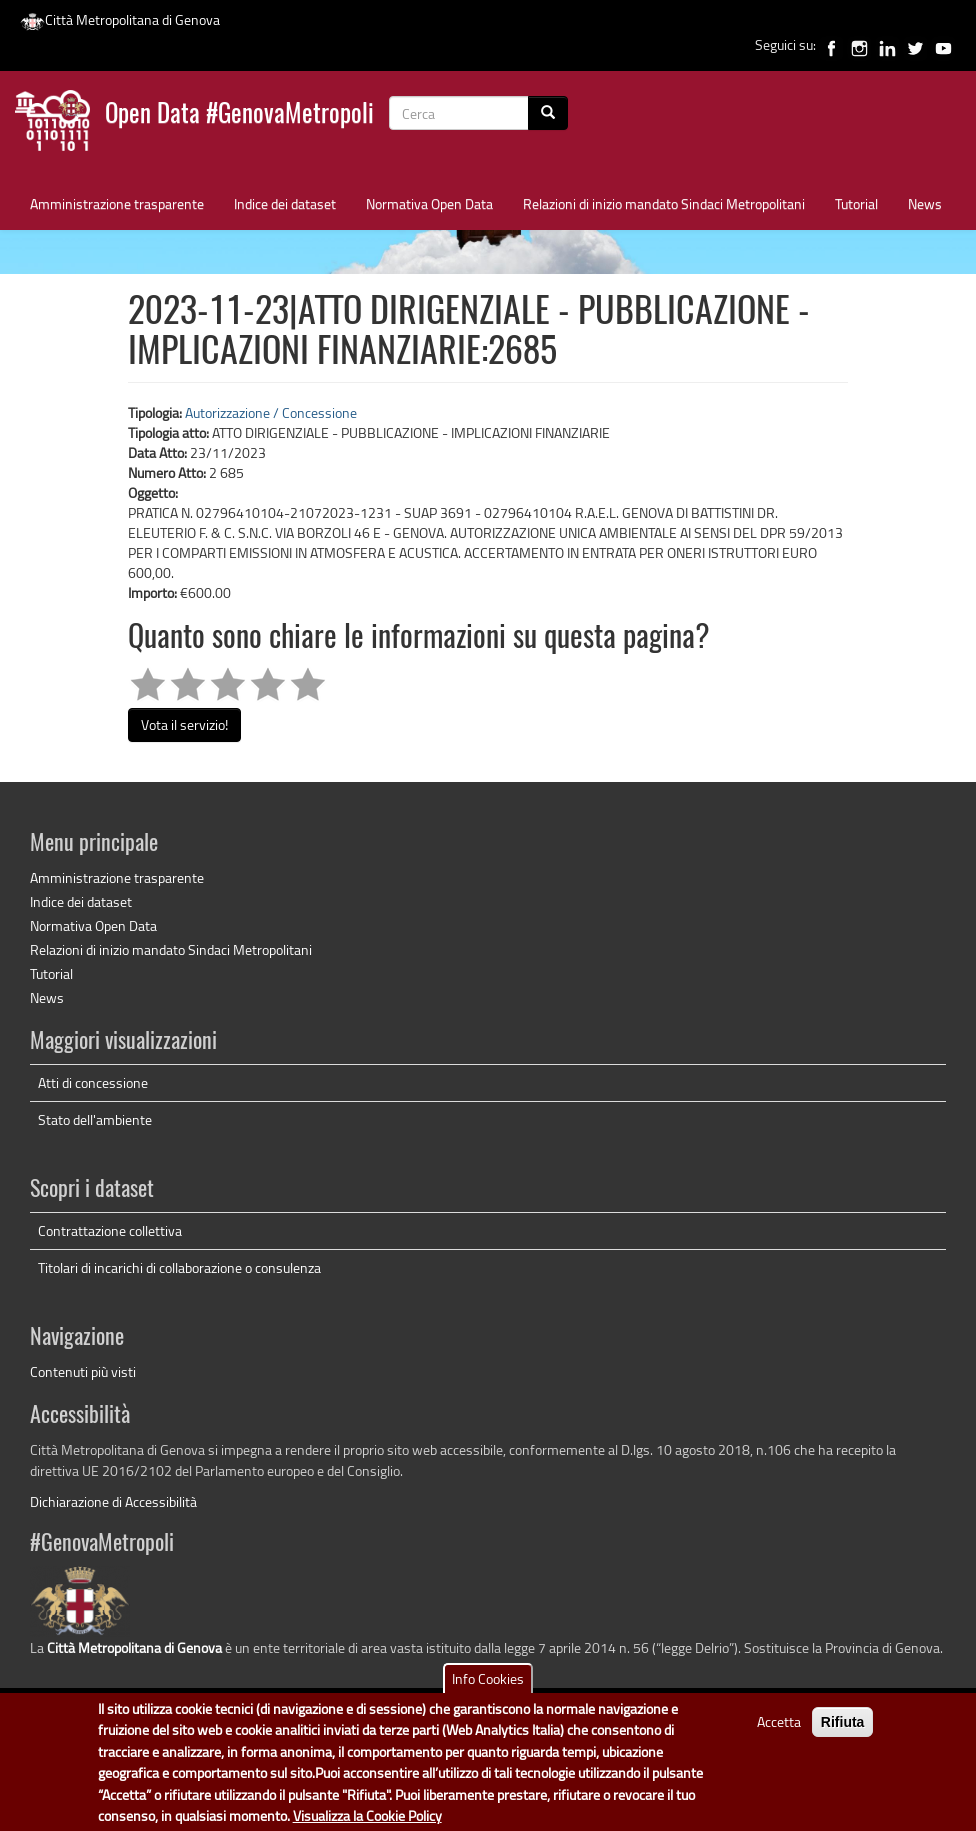 The height and width of the screenshot is (1831, 976). I want to click on Amministrazione trasparente, so click(117, 203).